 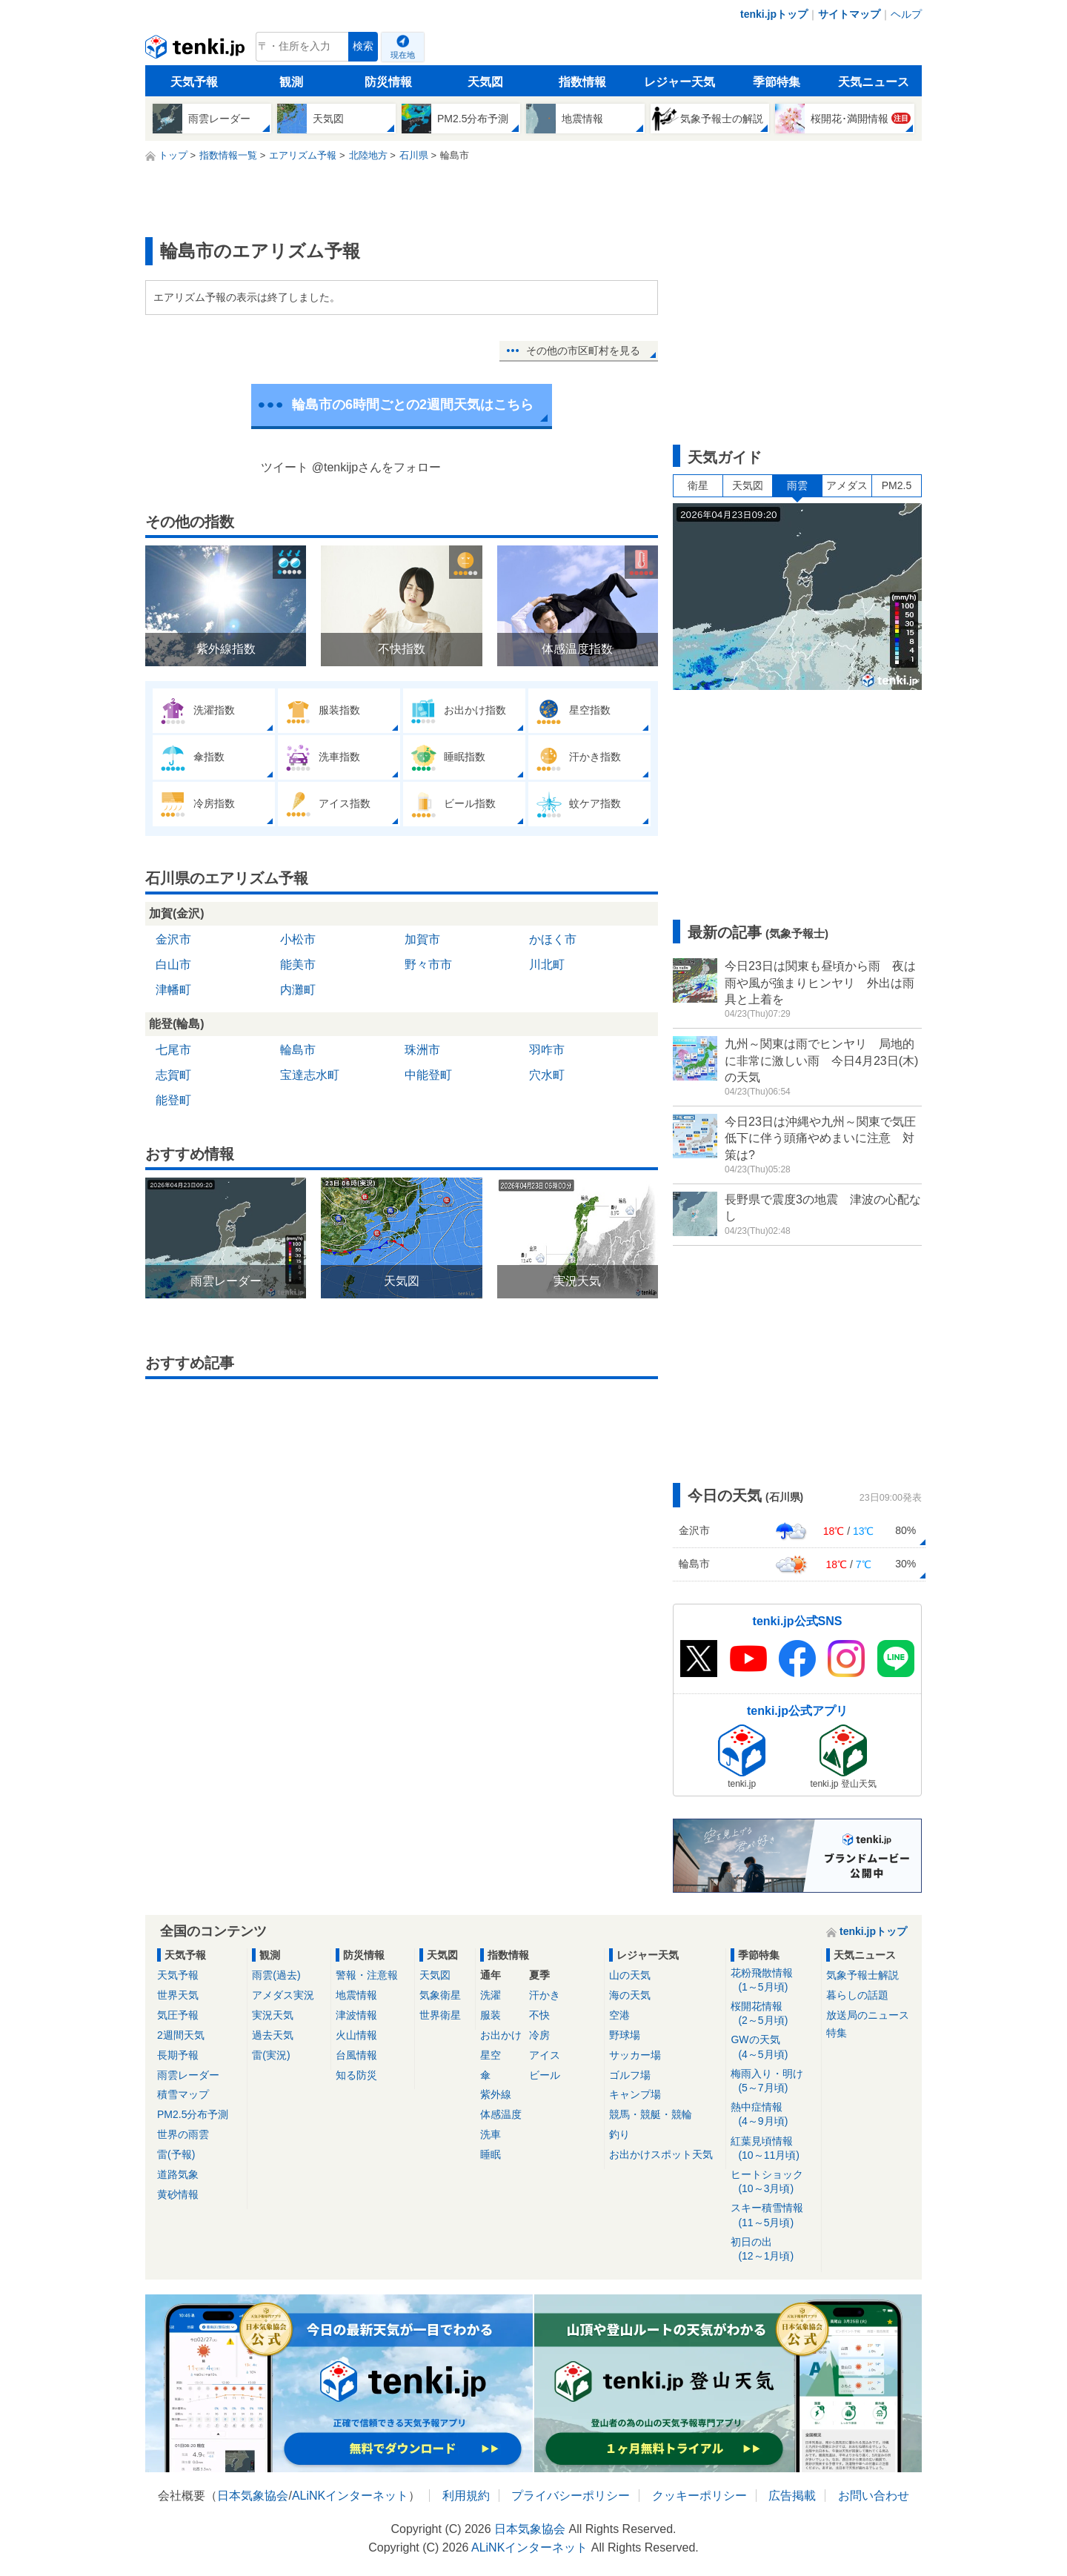 What do you see at coordinates (283, 1995) in the screenshot?
I see `アメダス実況` at bounding box center [283, 1995].